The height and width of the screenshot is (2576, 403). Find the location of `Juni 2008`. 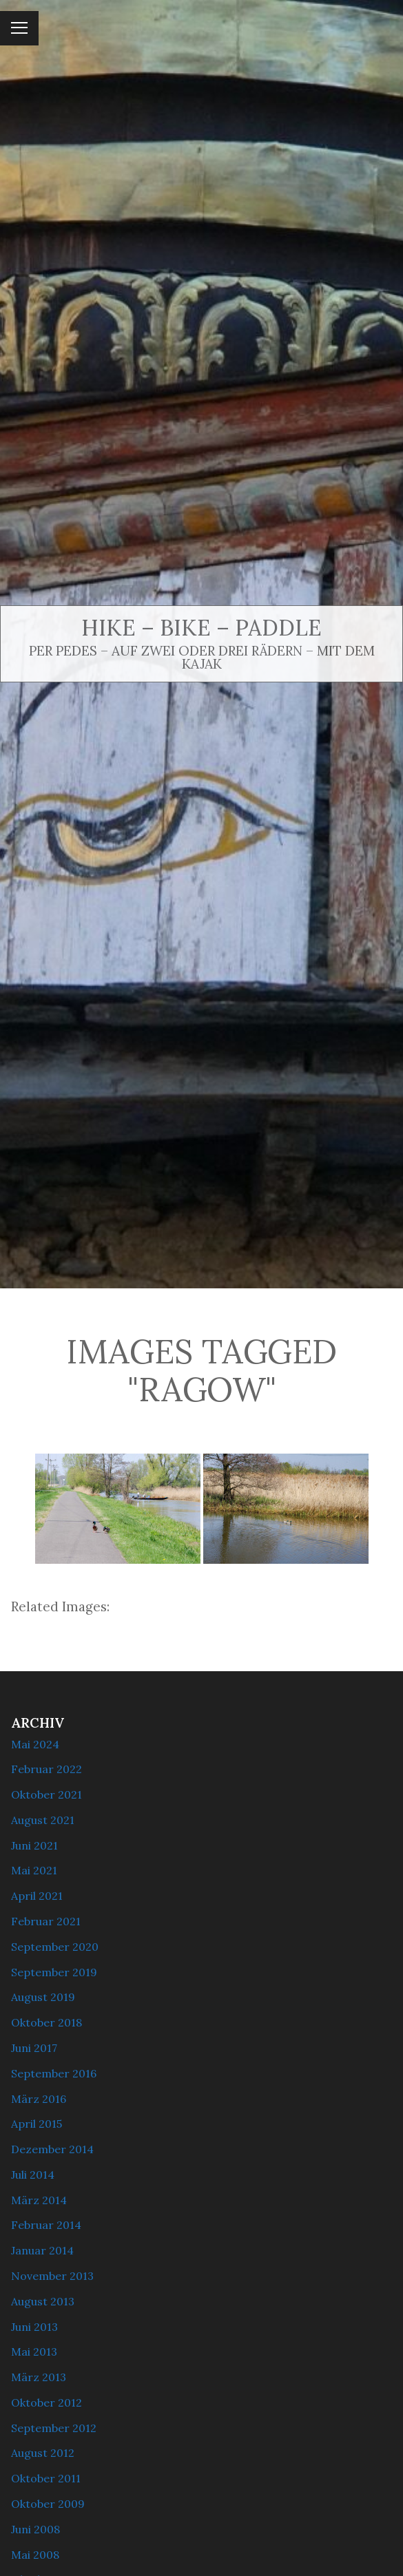

Juni 2008 is located at coordinates (35, 2529).